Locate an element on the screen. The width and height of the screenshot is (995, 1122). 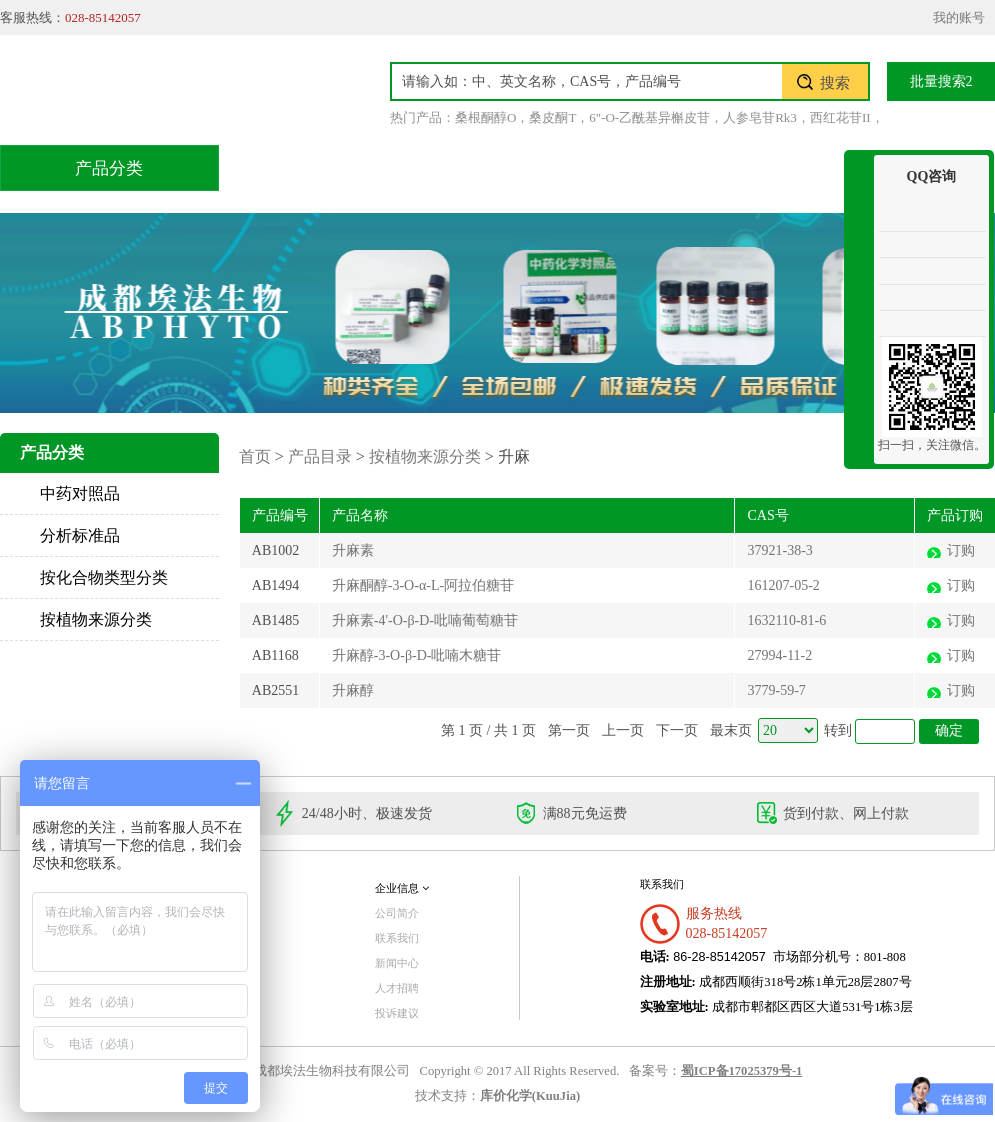
公司简介 is located at coordinates (397, 913).